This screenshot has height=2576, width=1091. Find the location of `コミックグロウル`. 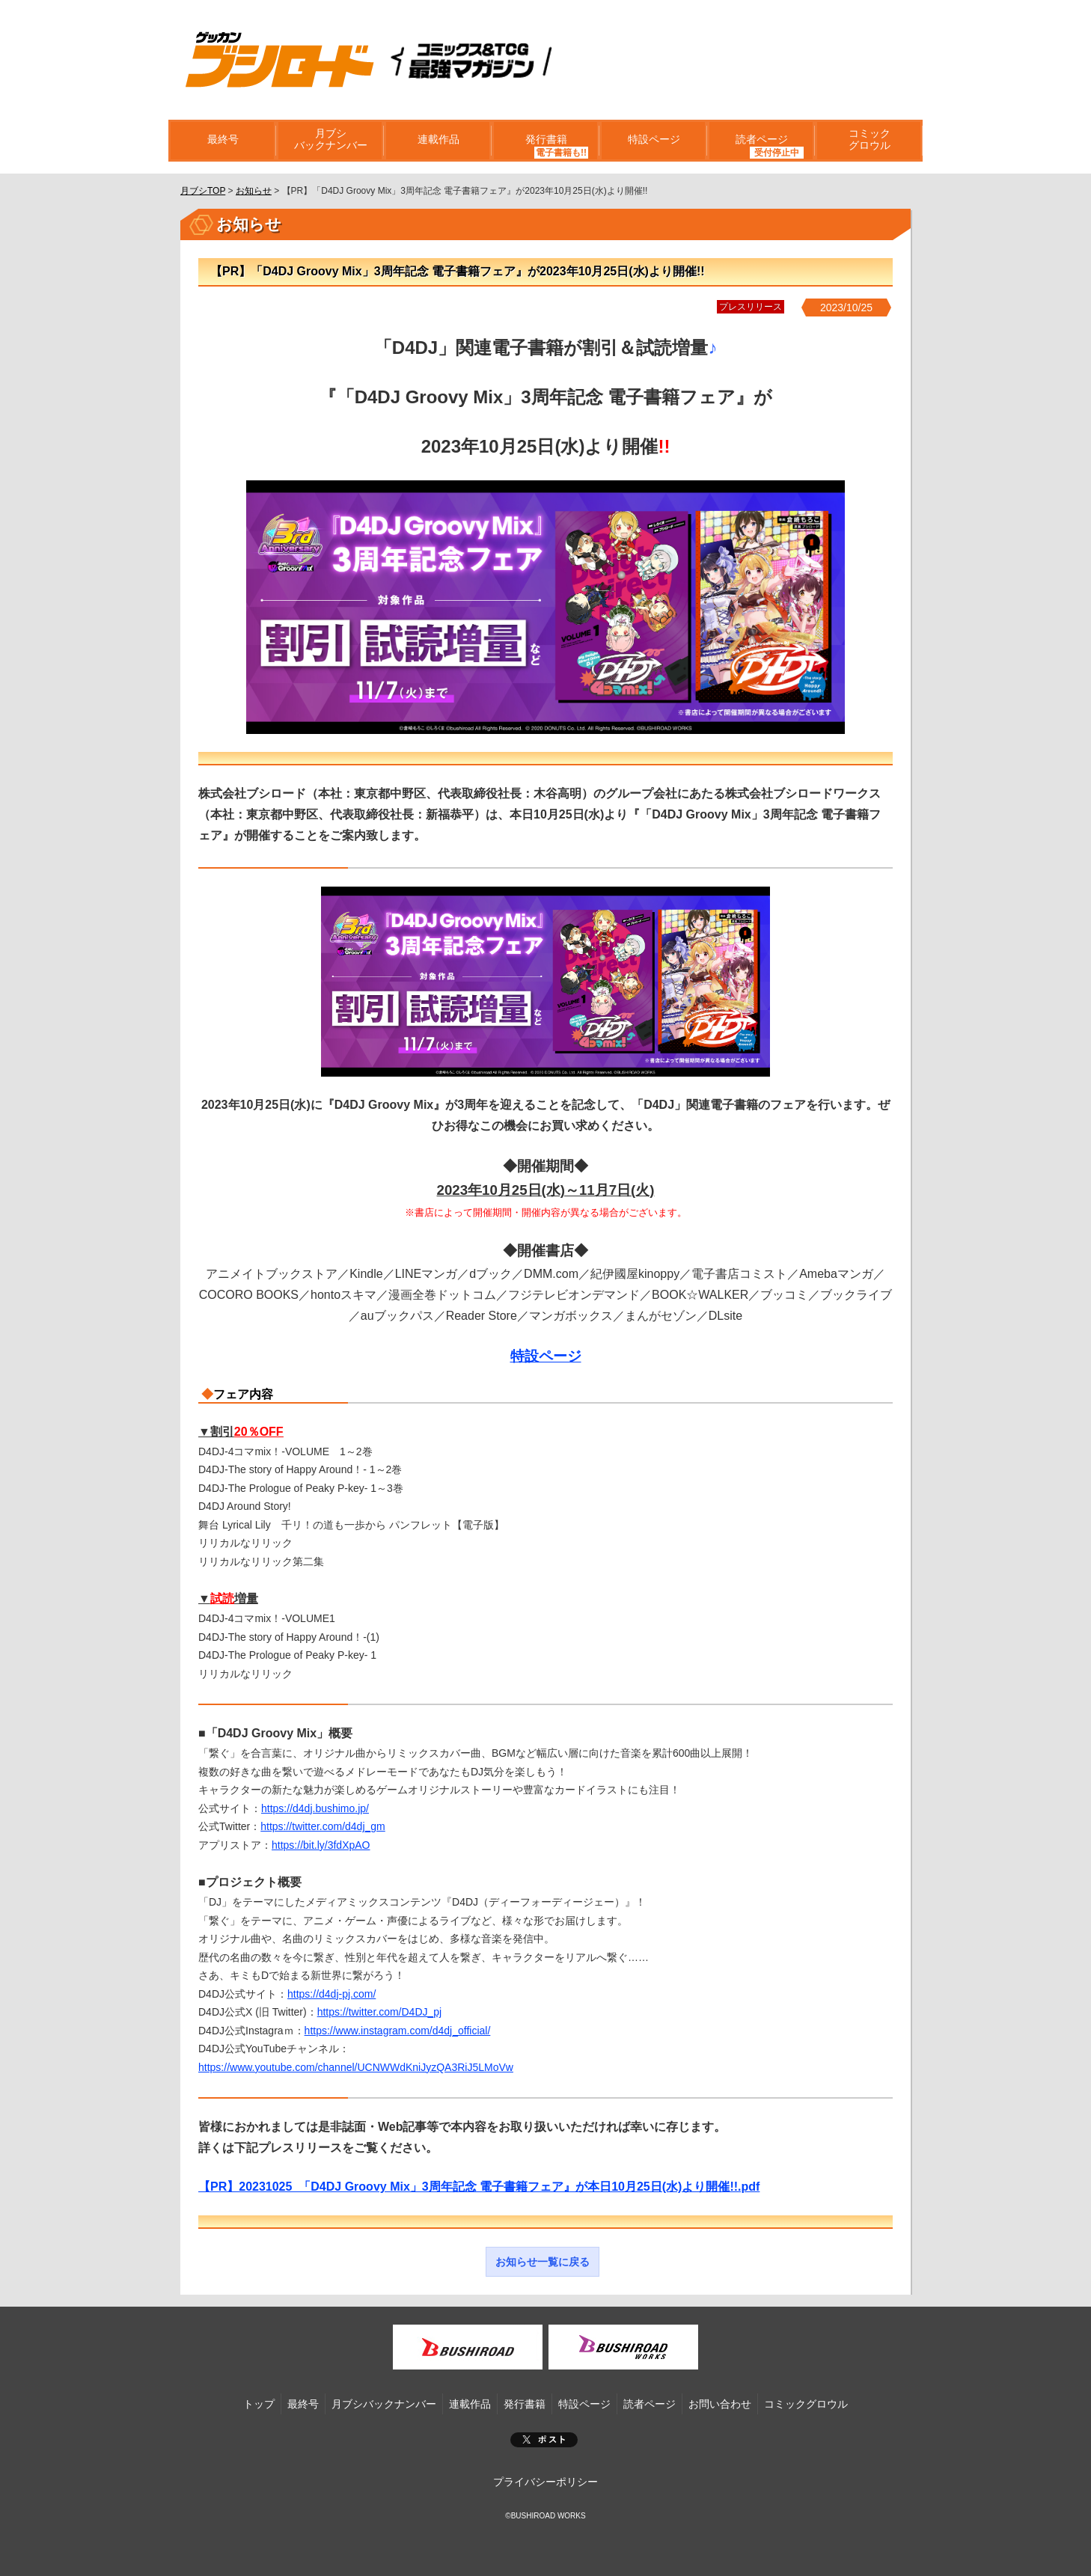

コミックグロウル is located at coordinates (869, 141).